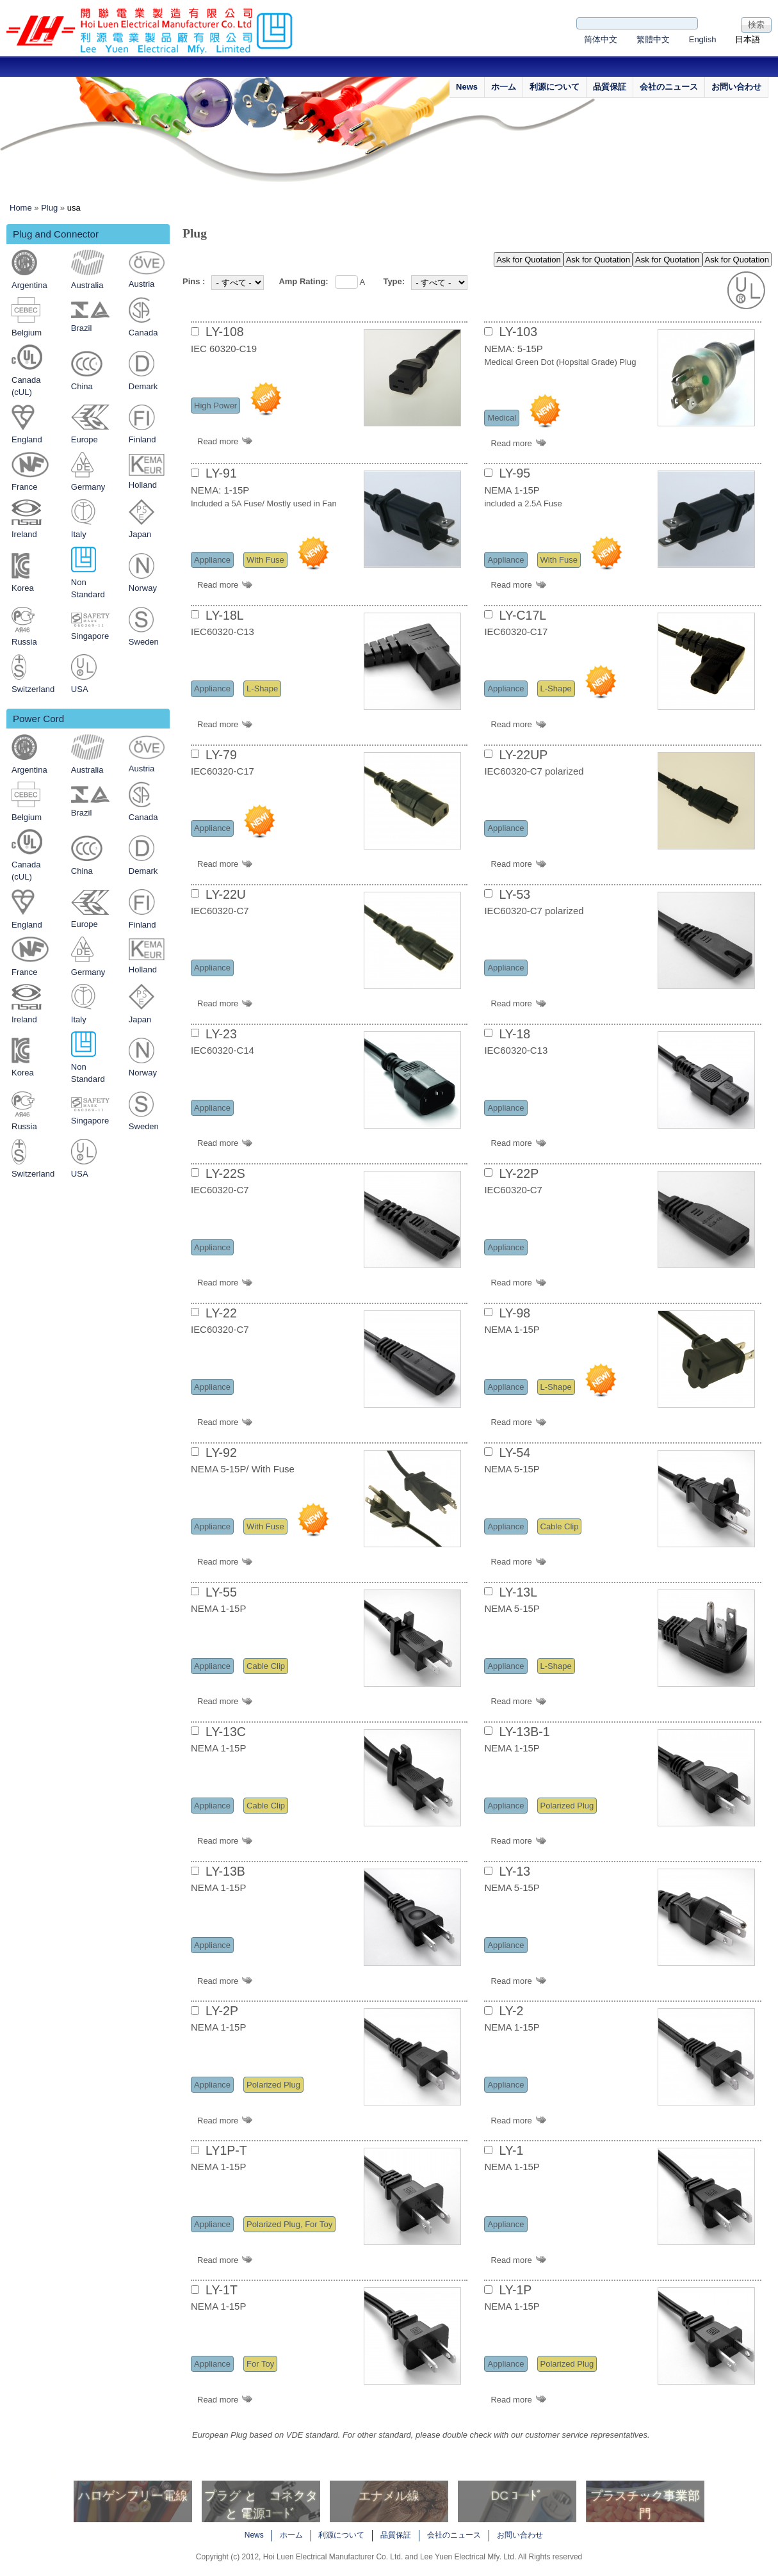 Image resolution: width=778 pixels, height=2576 pixels. I want to click on ホ一ム, so click(503, 87).